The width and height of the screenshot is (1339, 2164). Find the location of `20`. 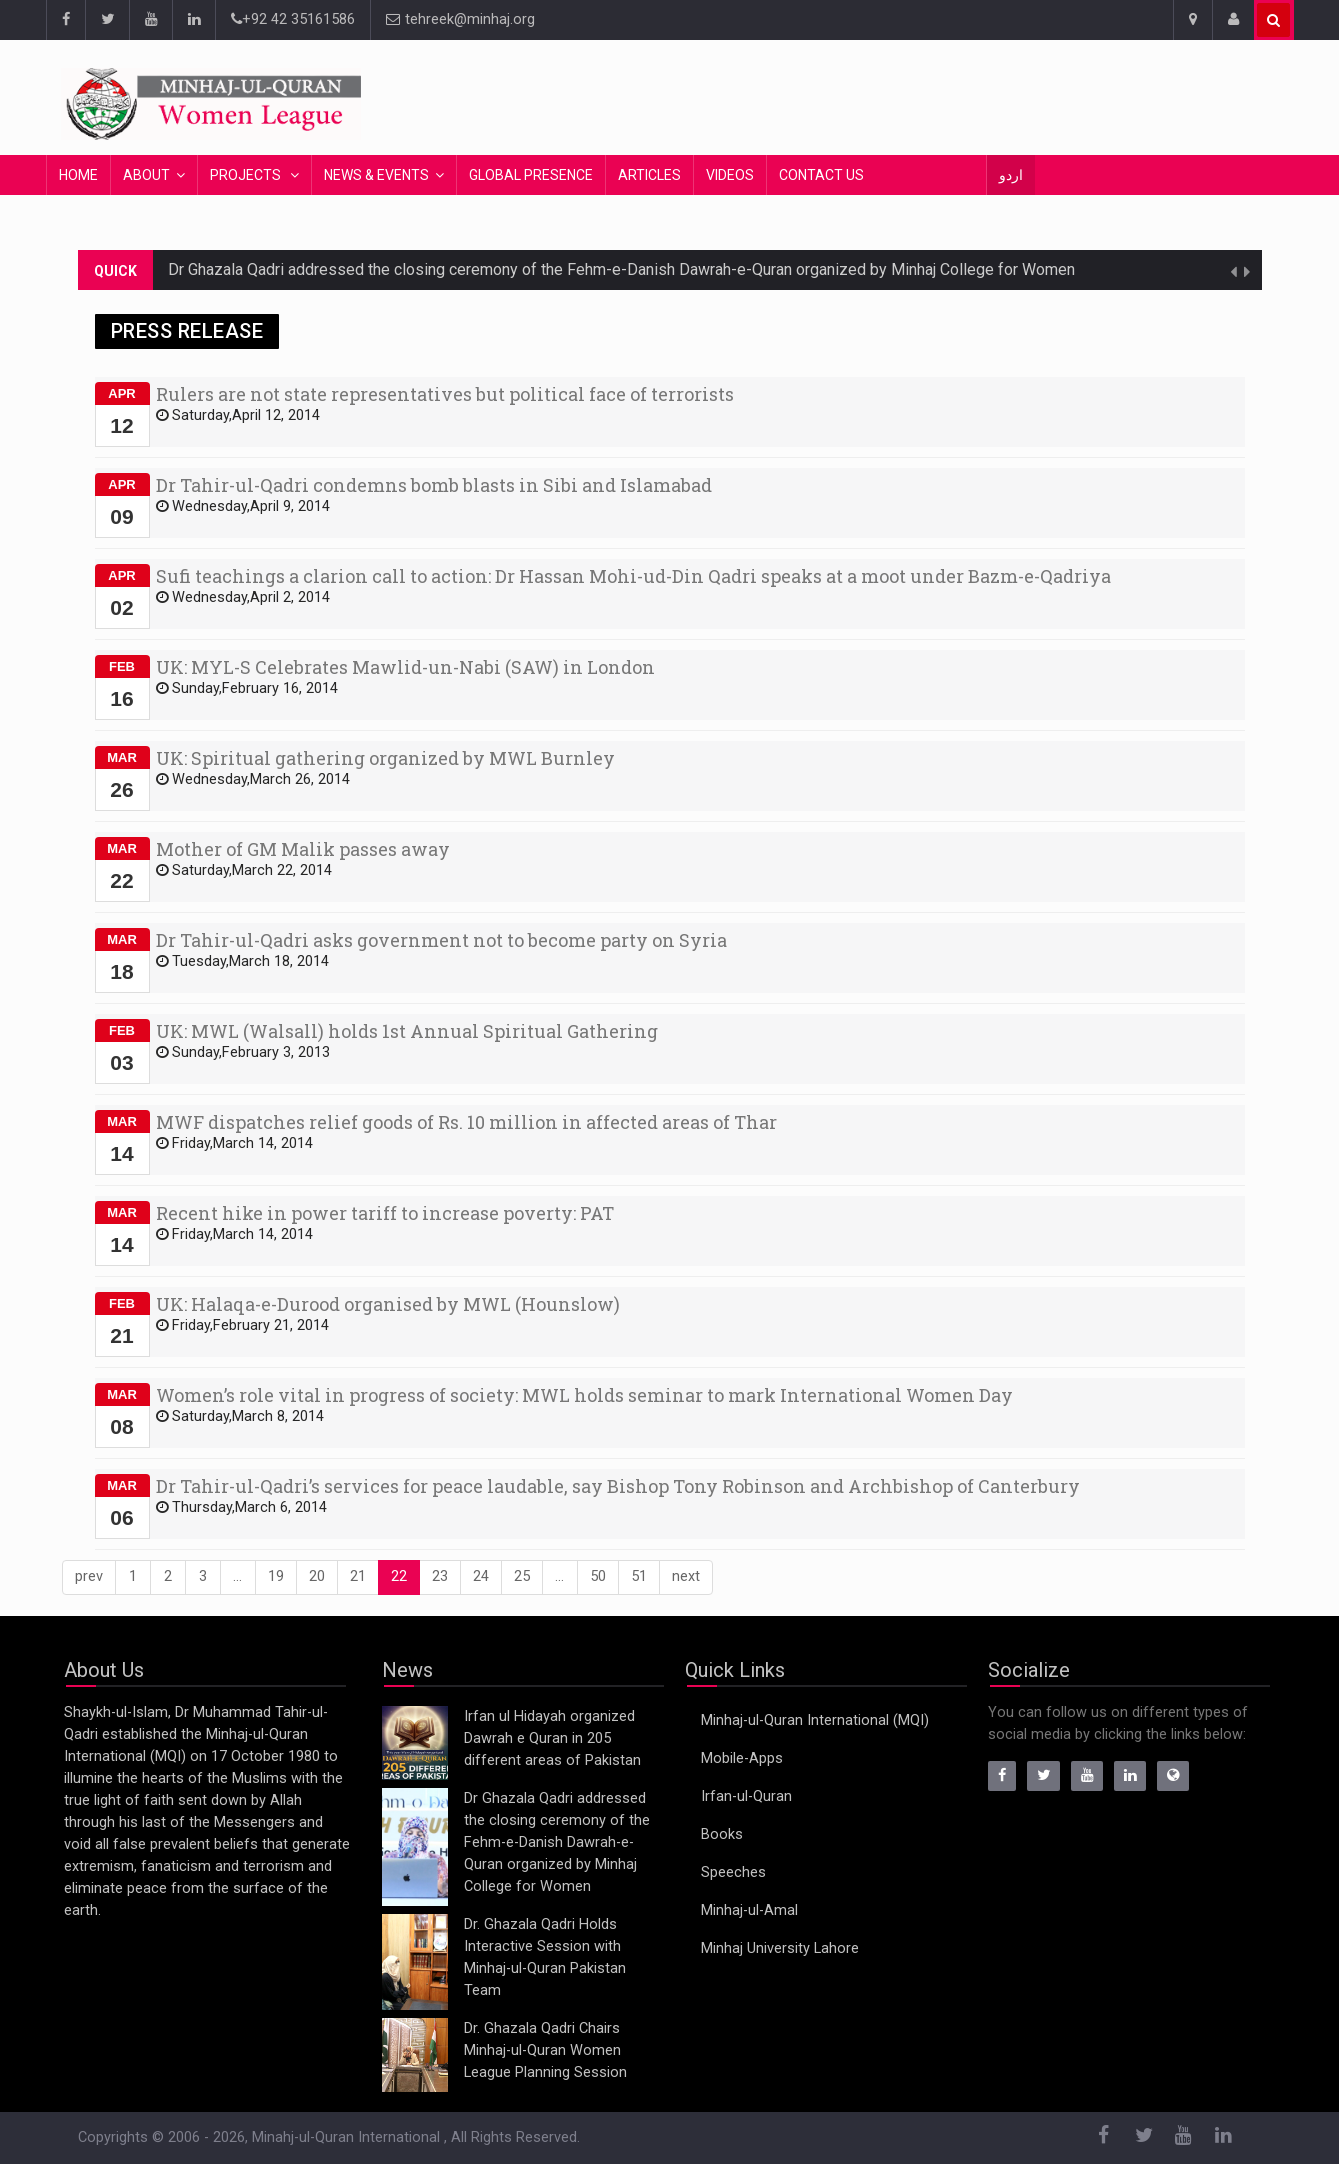

20 is located at coordinates (317, 1576).